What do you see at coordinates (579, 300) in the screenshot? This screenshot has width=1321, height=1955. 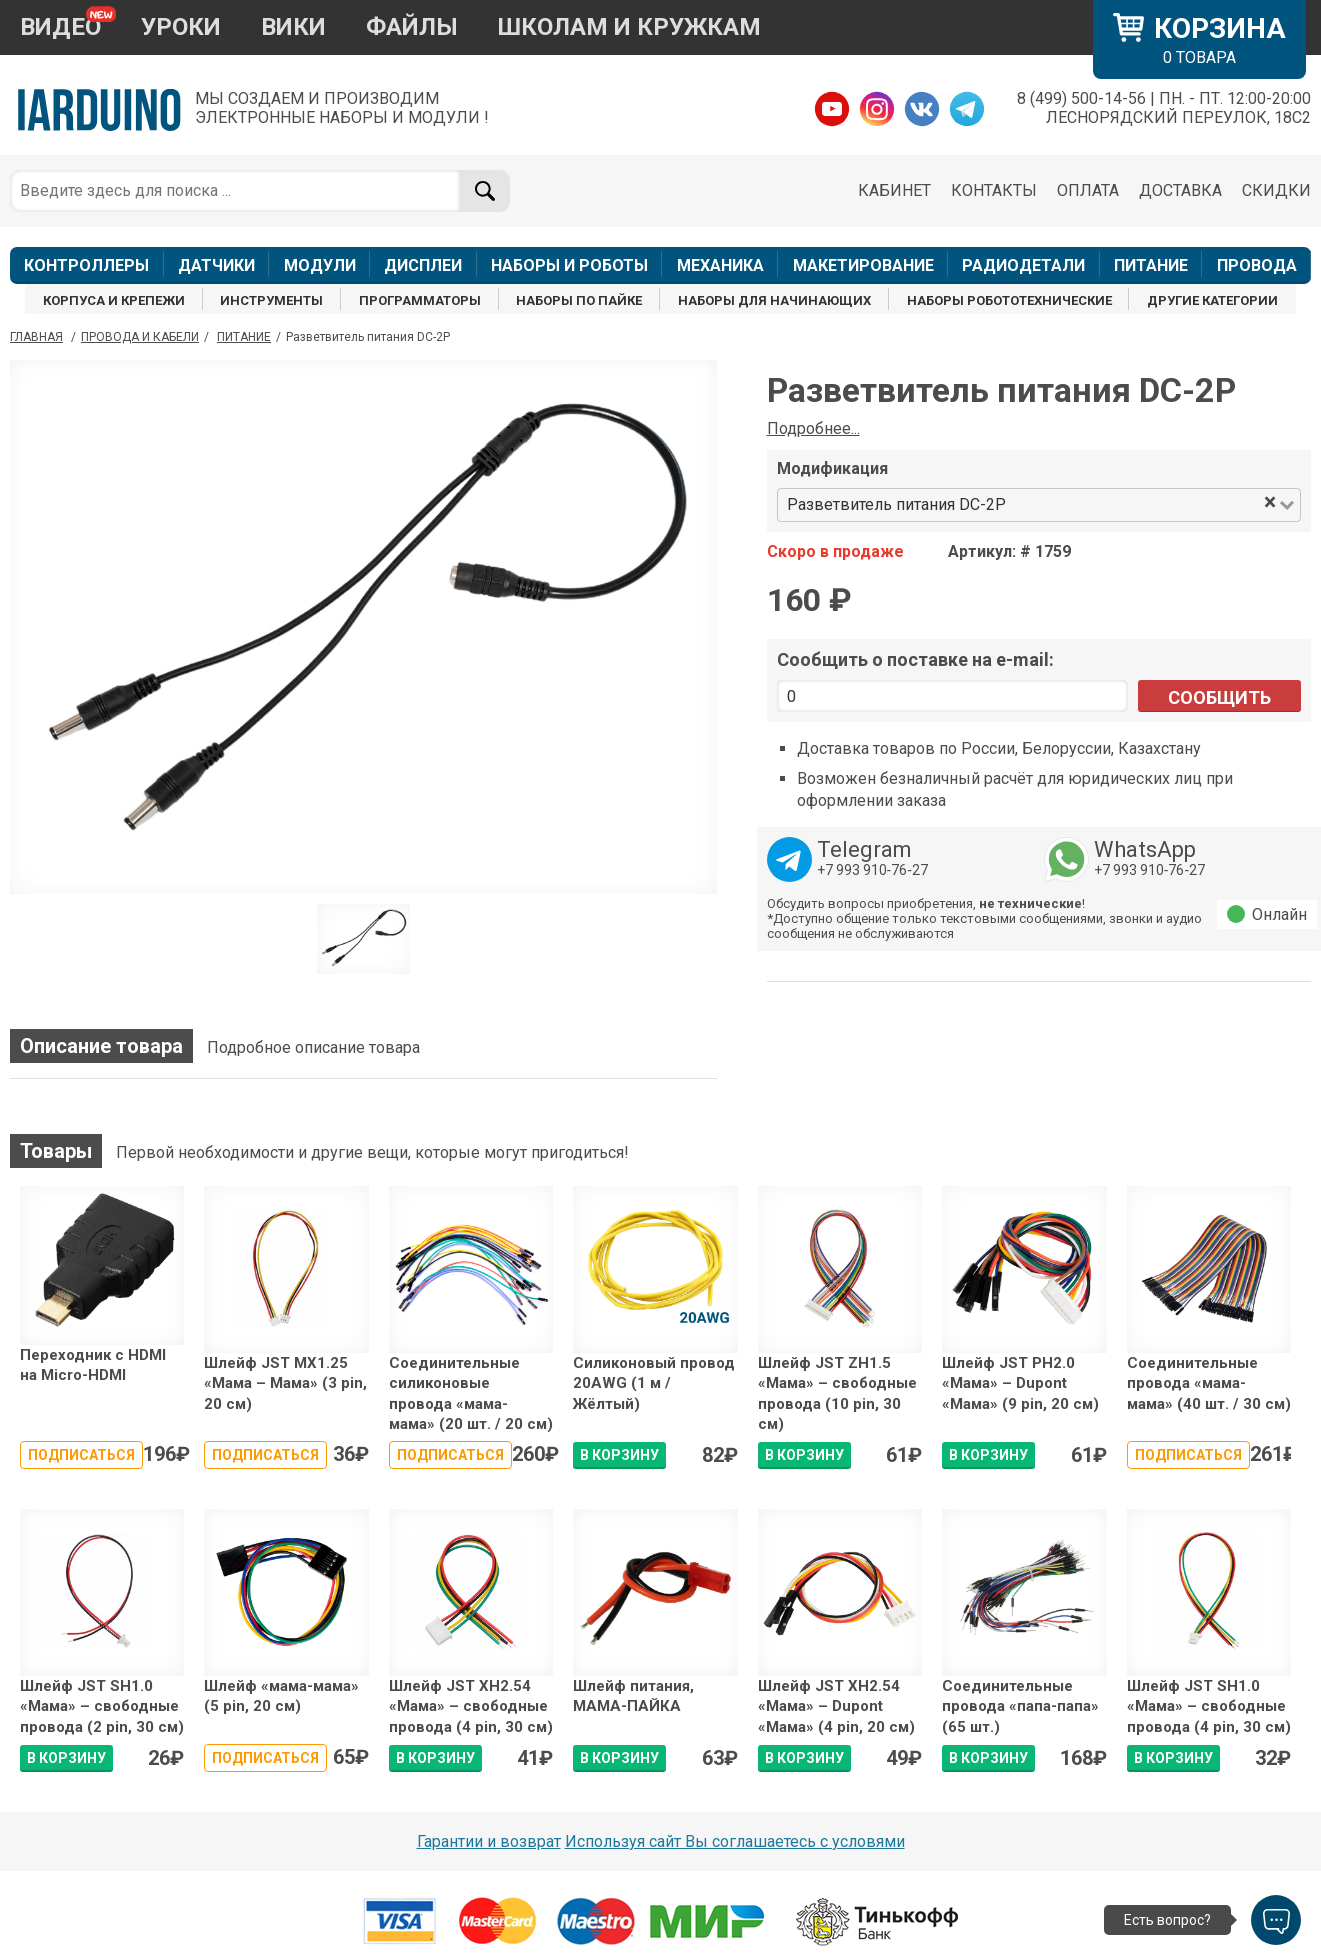 I see `НАБОРЫ ПО ПАЙКЕ` at bounding box center [579, 300].